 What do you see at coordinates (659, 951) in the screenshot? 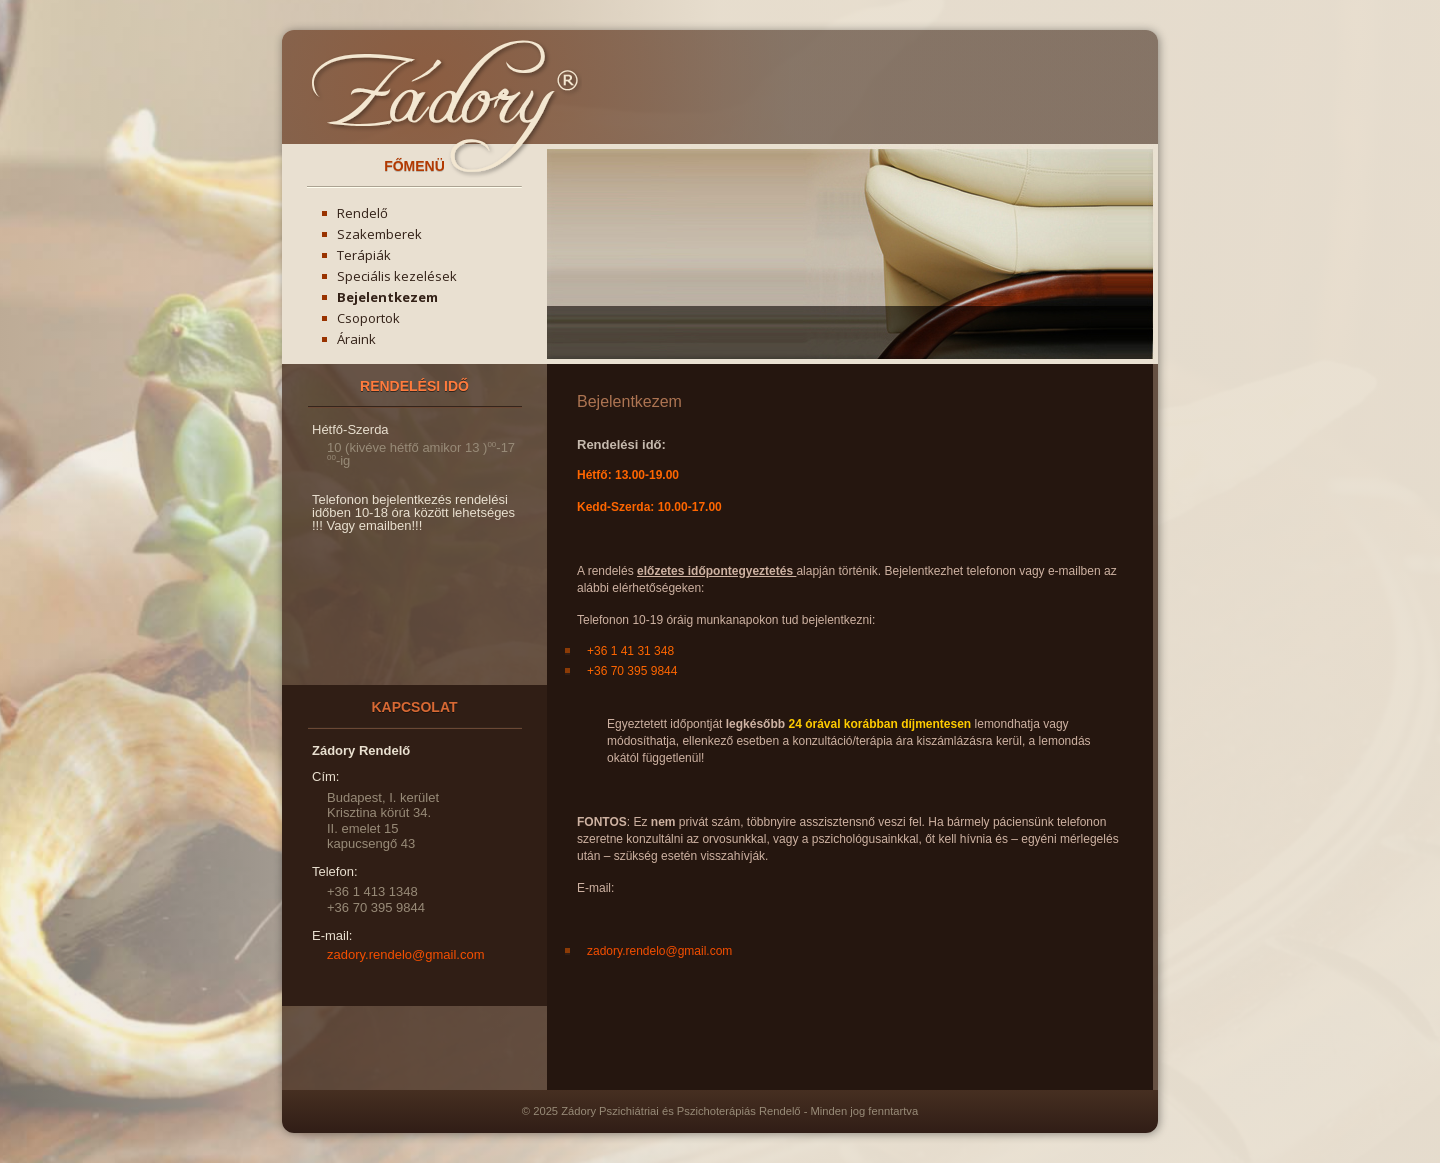
I see `zadory.rendelo@gmail.com` at bounding box center [659, 951].